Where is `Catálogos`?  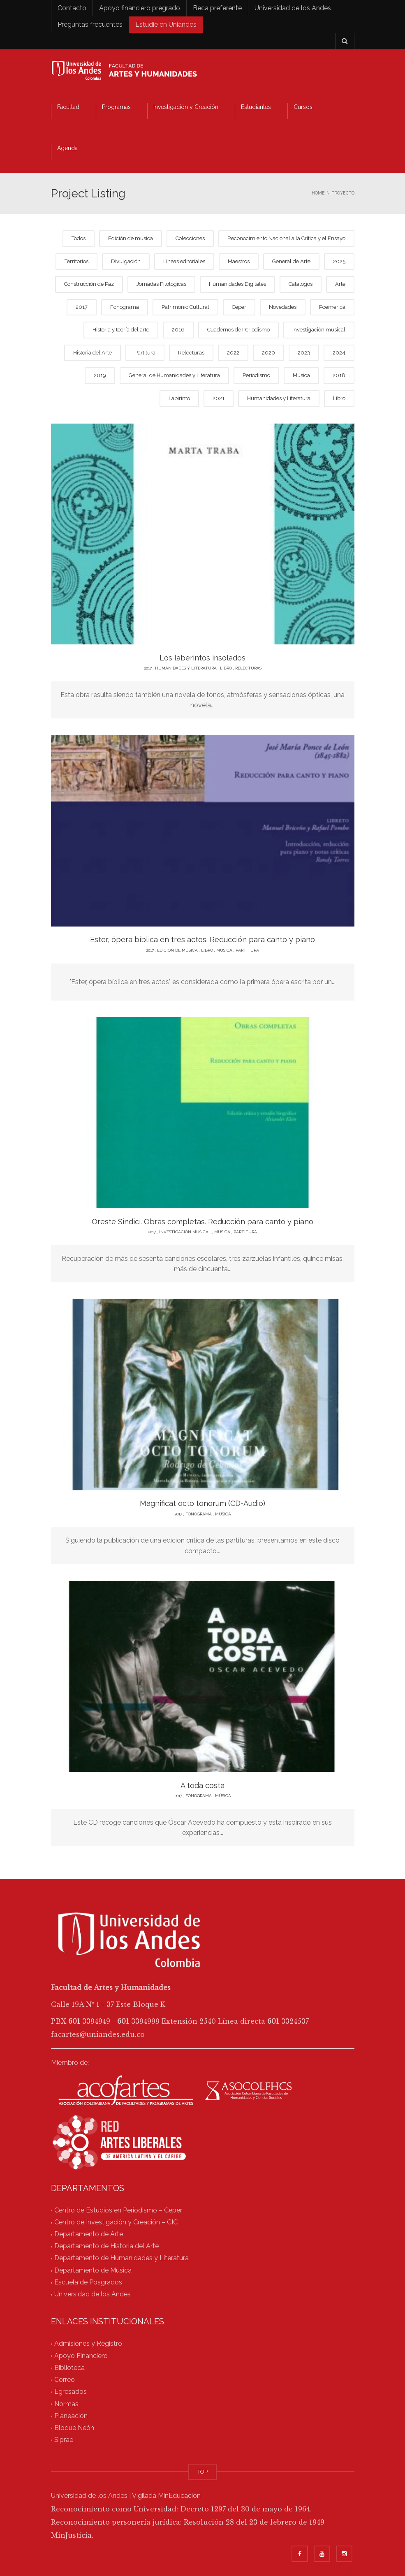
Catálogos is located at coordinates (300, 284).